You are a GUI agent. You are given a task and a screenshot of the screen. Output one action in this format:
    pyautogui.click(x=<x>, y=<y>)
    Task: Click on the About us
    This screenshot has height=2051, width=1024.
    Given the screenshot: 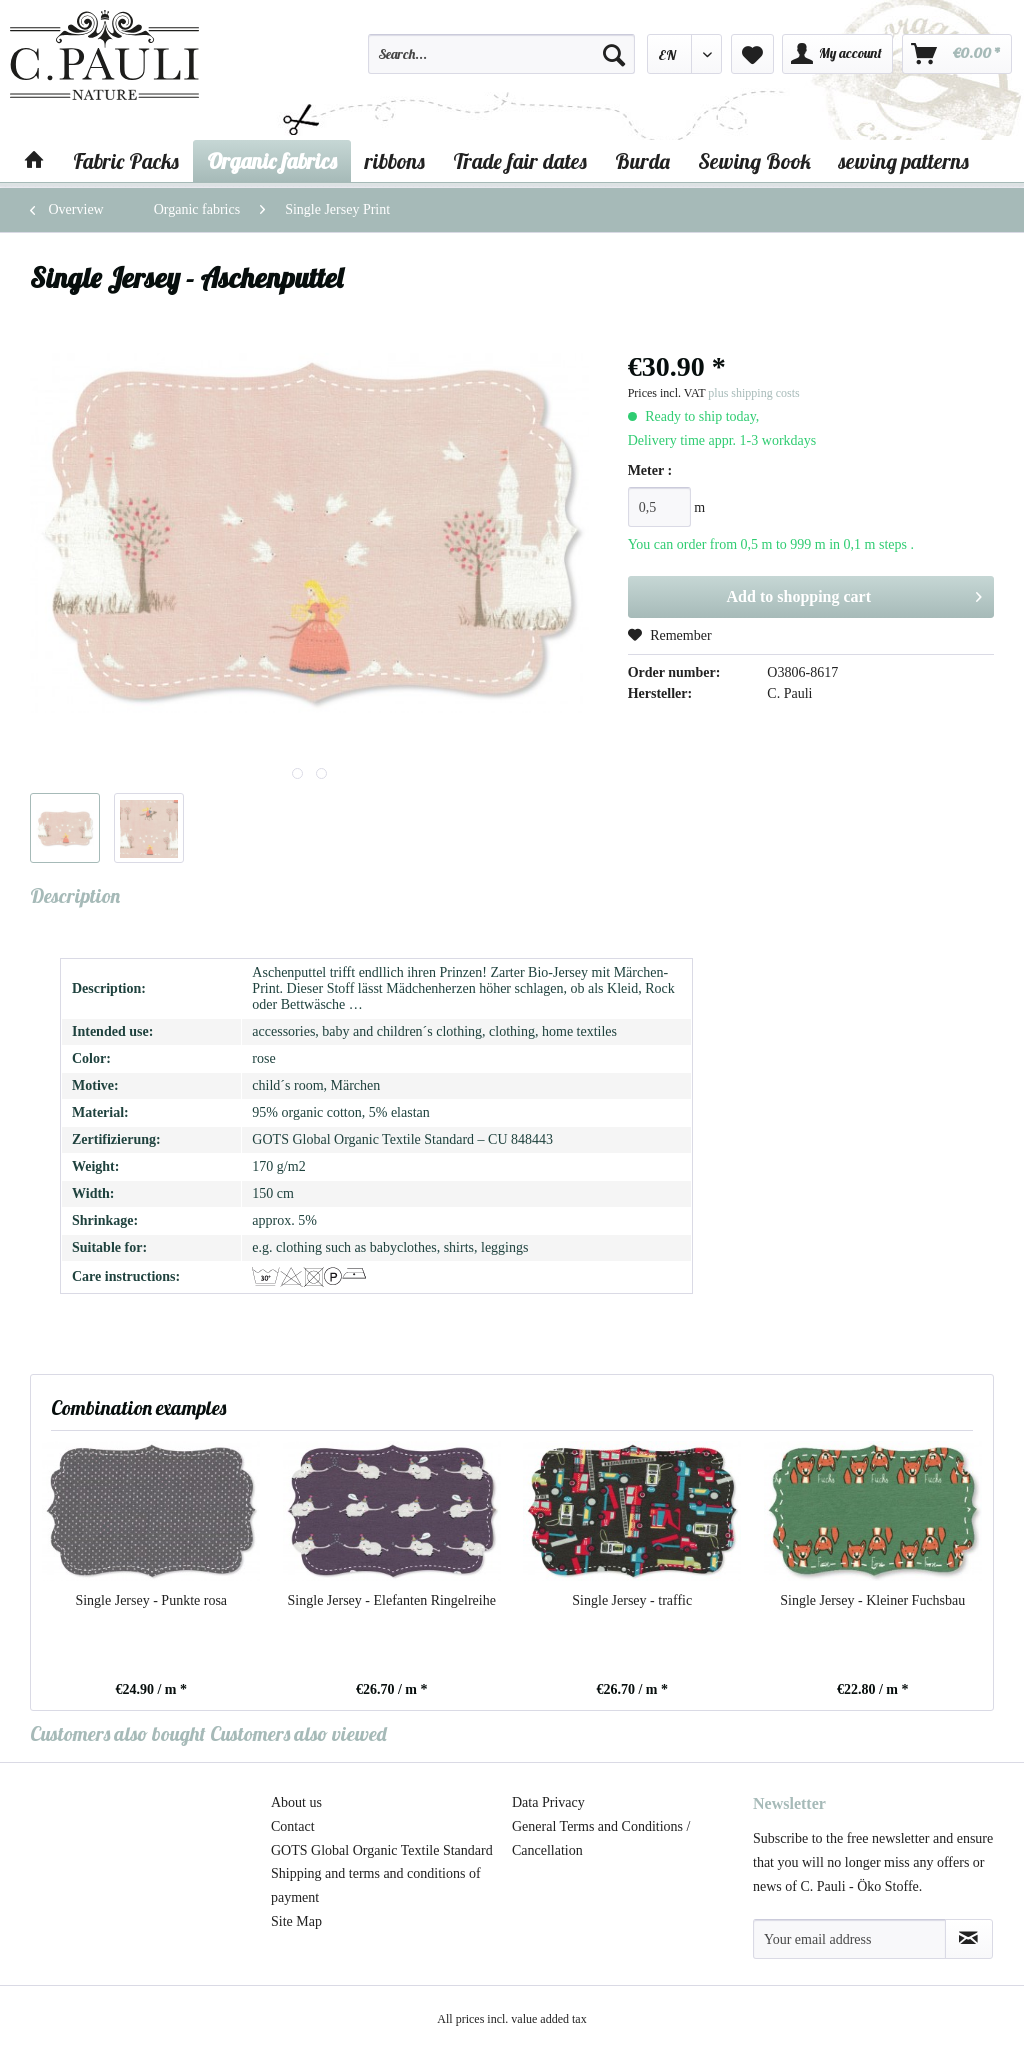 What is the action you would take?
    pyautogui.click(x=296, y=1802)
    